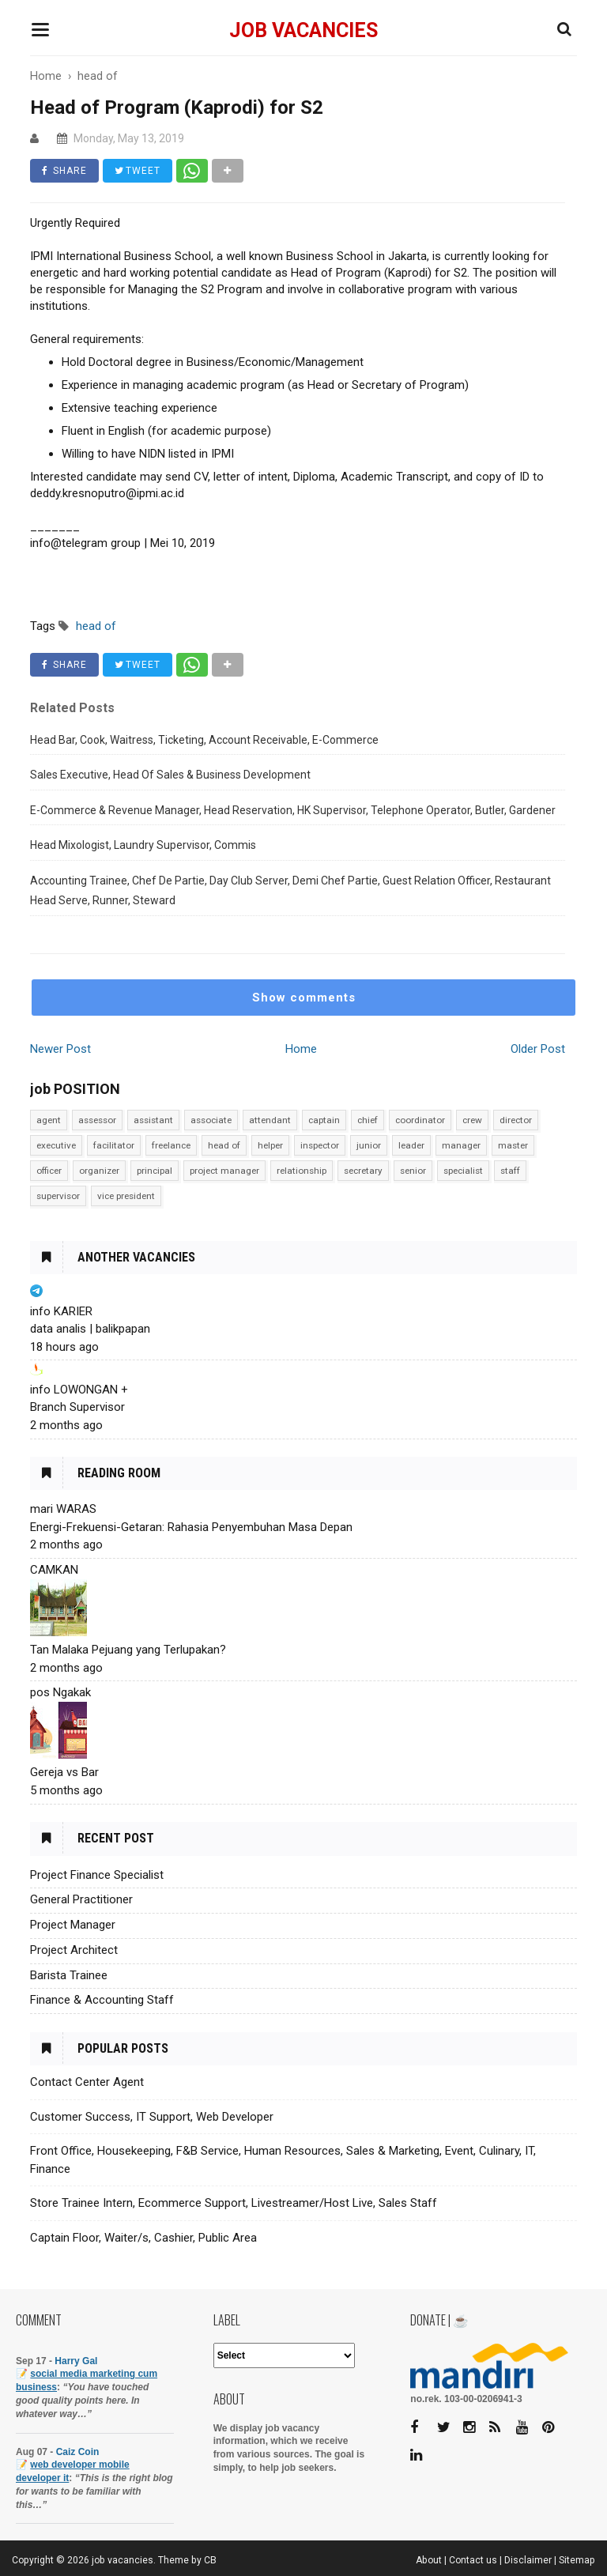  Describe the element at coordinates (191, 1527) in the screenshot. I see `Energi-Frekuensi-Getaran: Rahasia Penyembuhan Masa Depan` at that location.